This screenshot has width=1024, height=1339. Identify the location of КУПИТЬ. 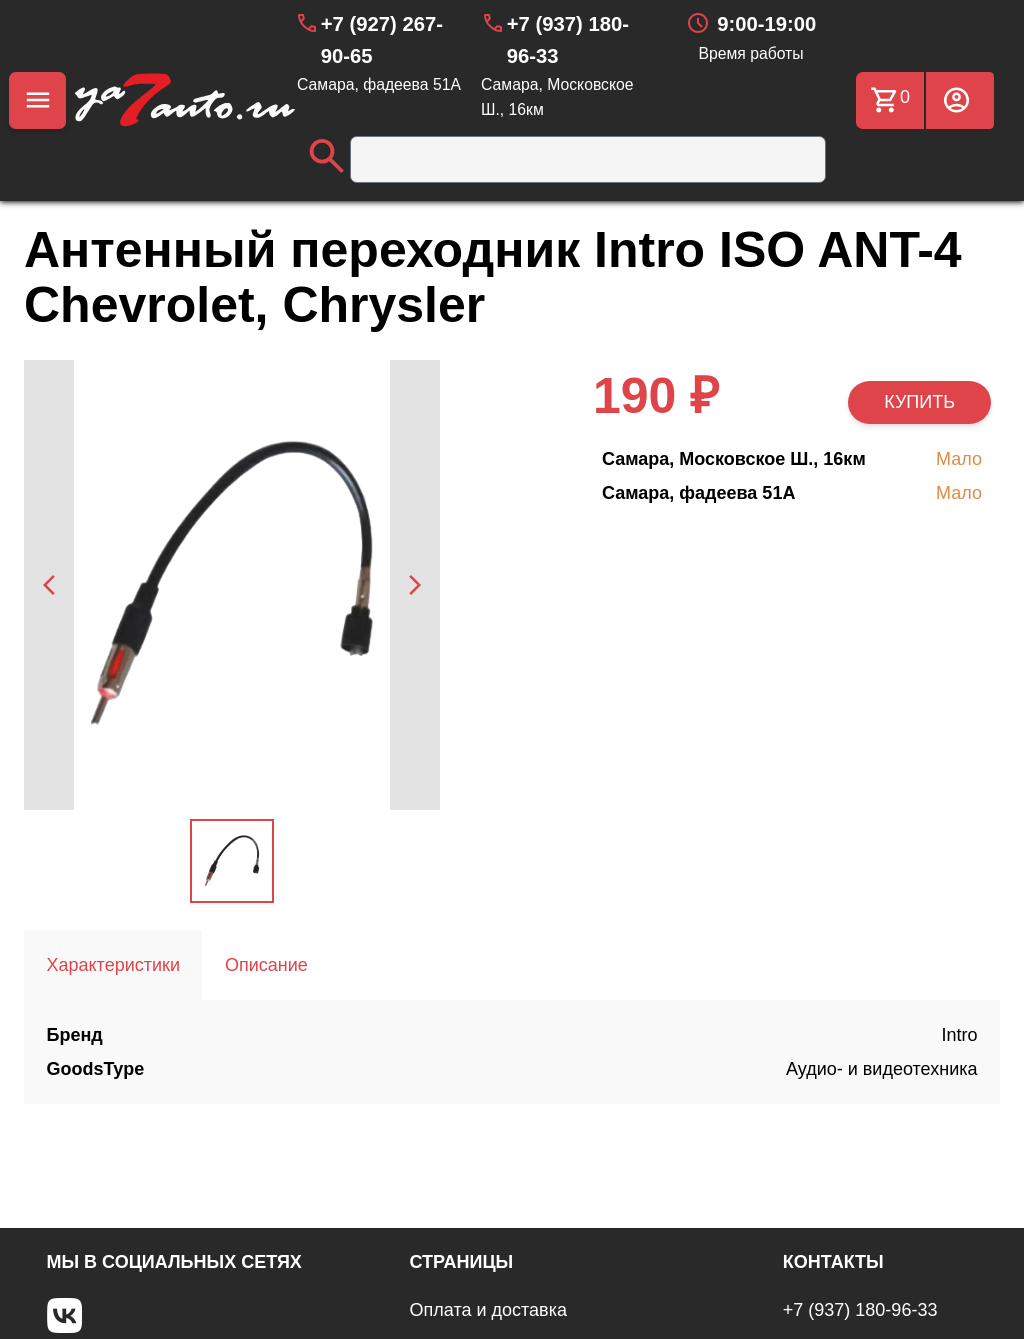
(919, 402).